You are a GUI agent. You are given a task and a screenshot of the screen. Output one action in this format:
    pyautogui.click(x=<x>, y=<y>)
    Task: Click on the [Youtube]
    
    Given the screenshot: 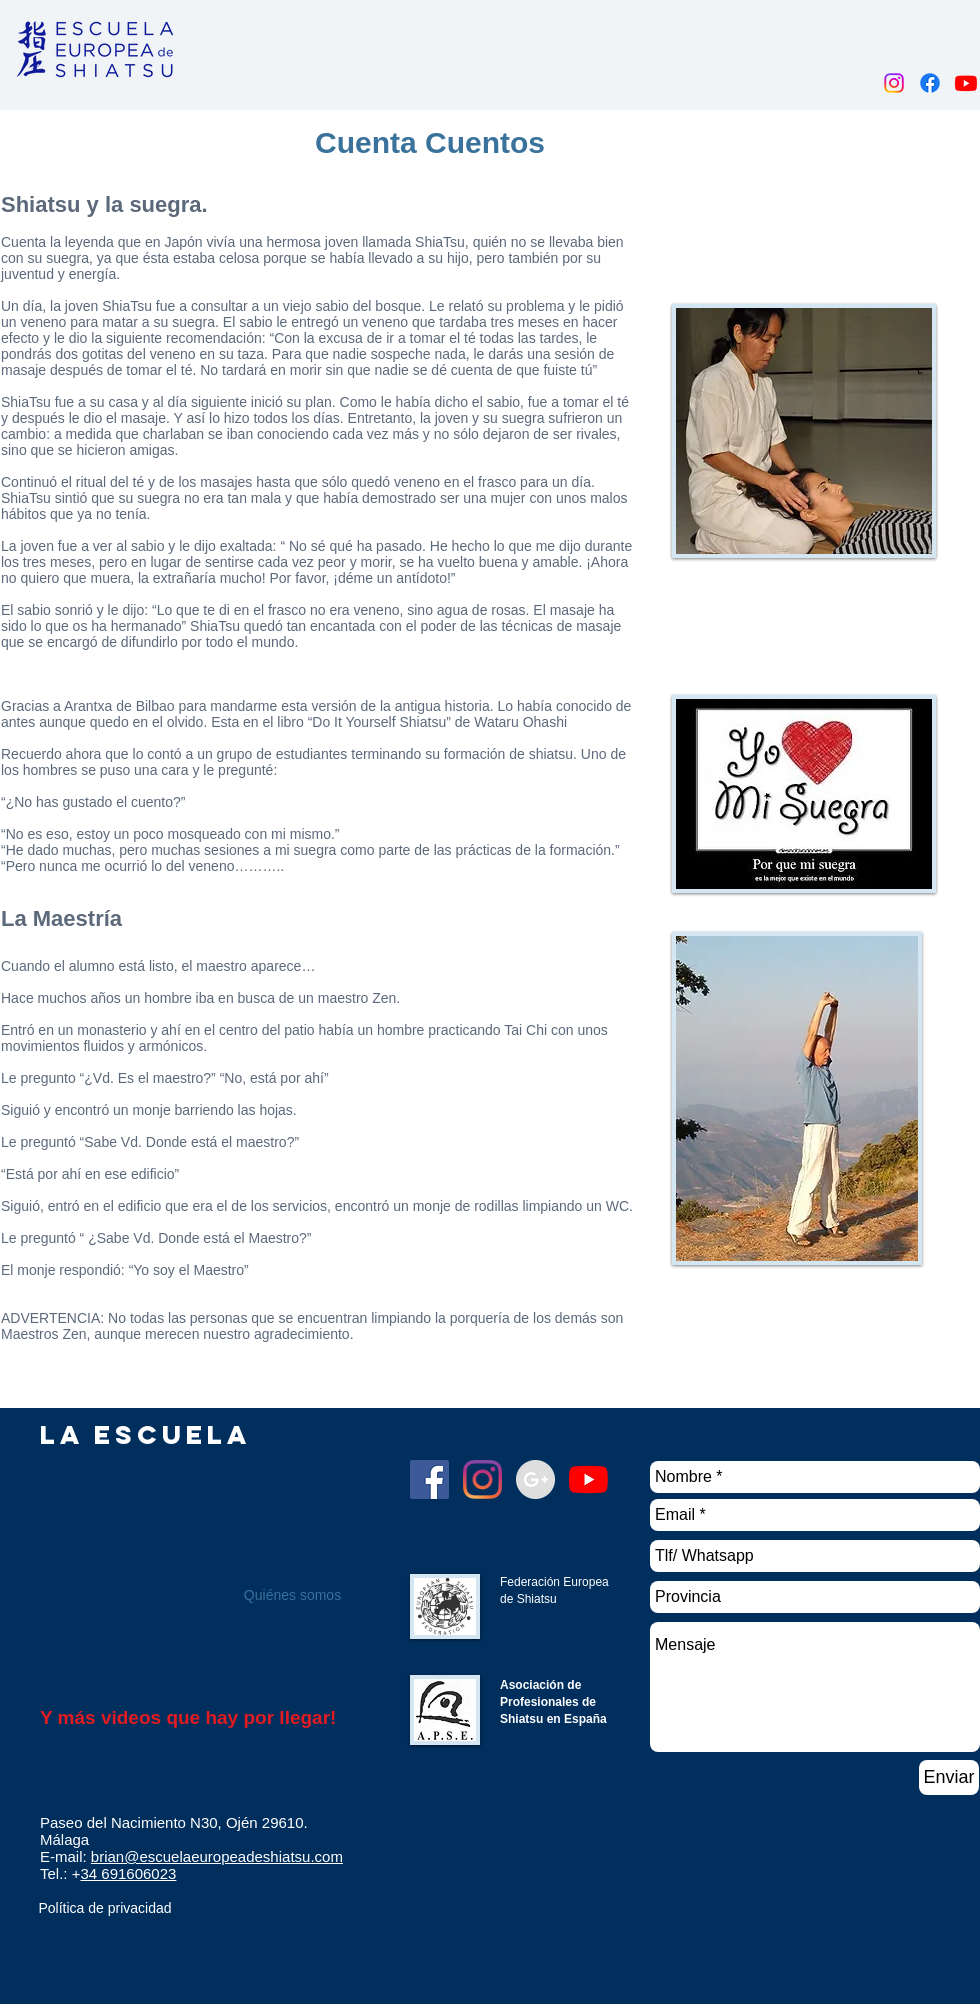 What is the action you would take?
    pyautogui.click(x=966, y=83)
    